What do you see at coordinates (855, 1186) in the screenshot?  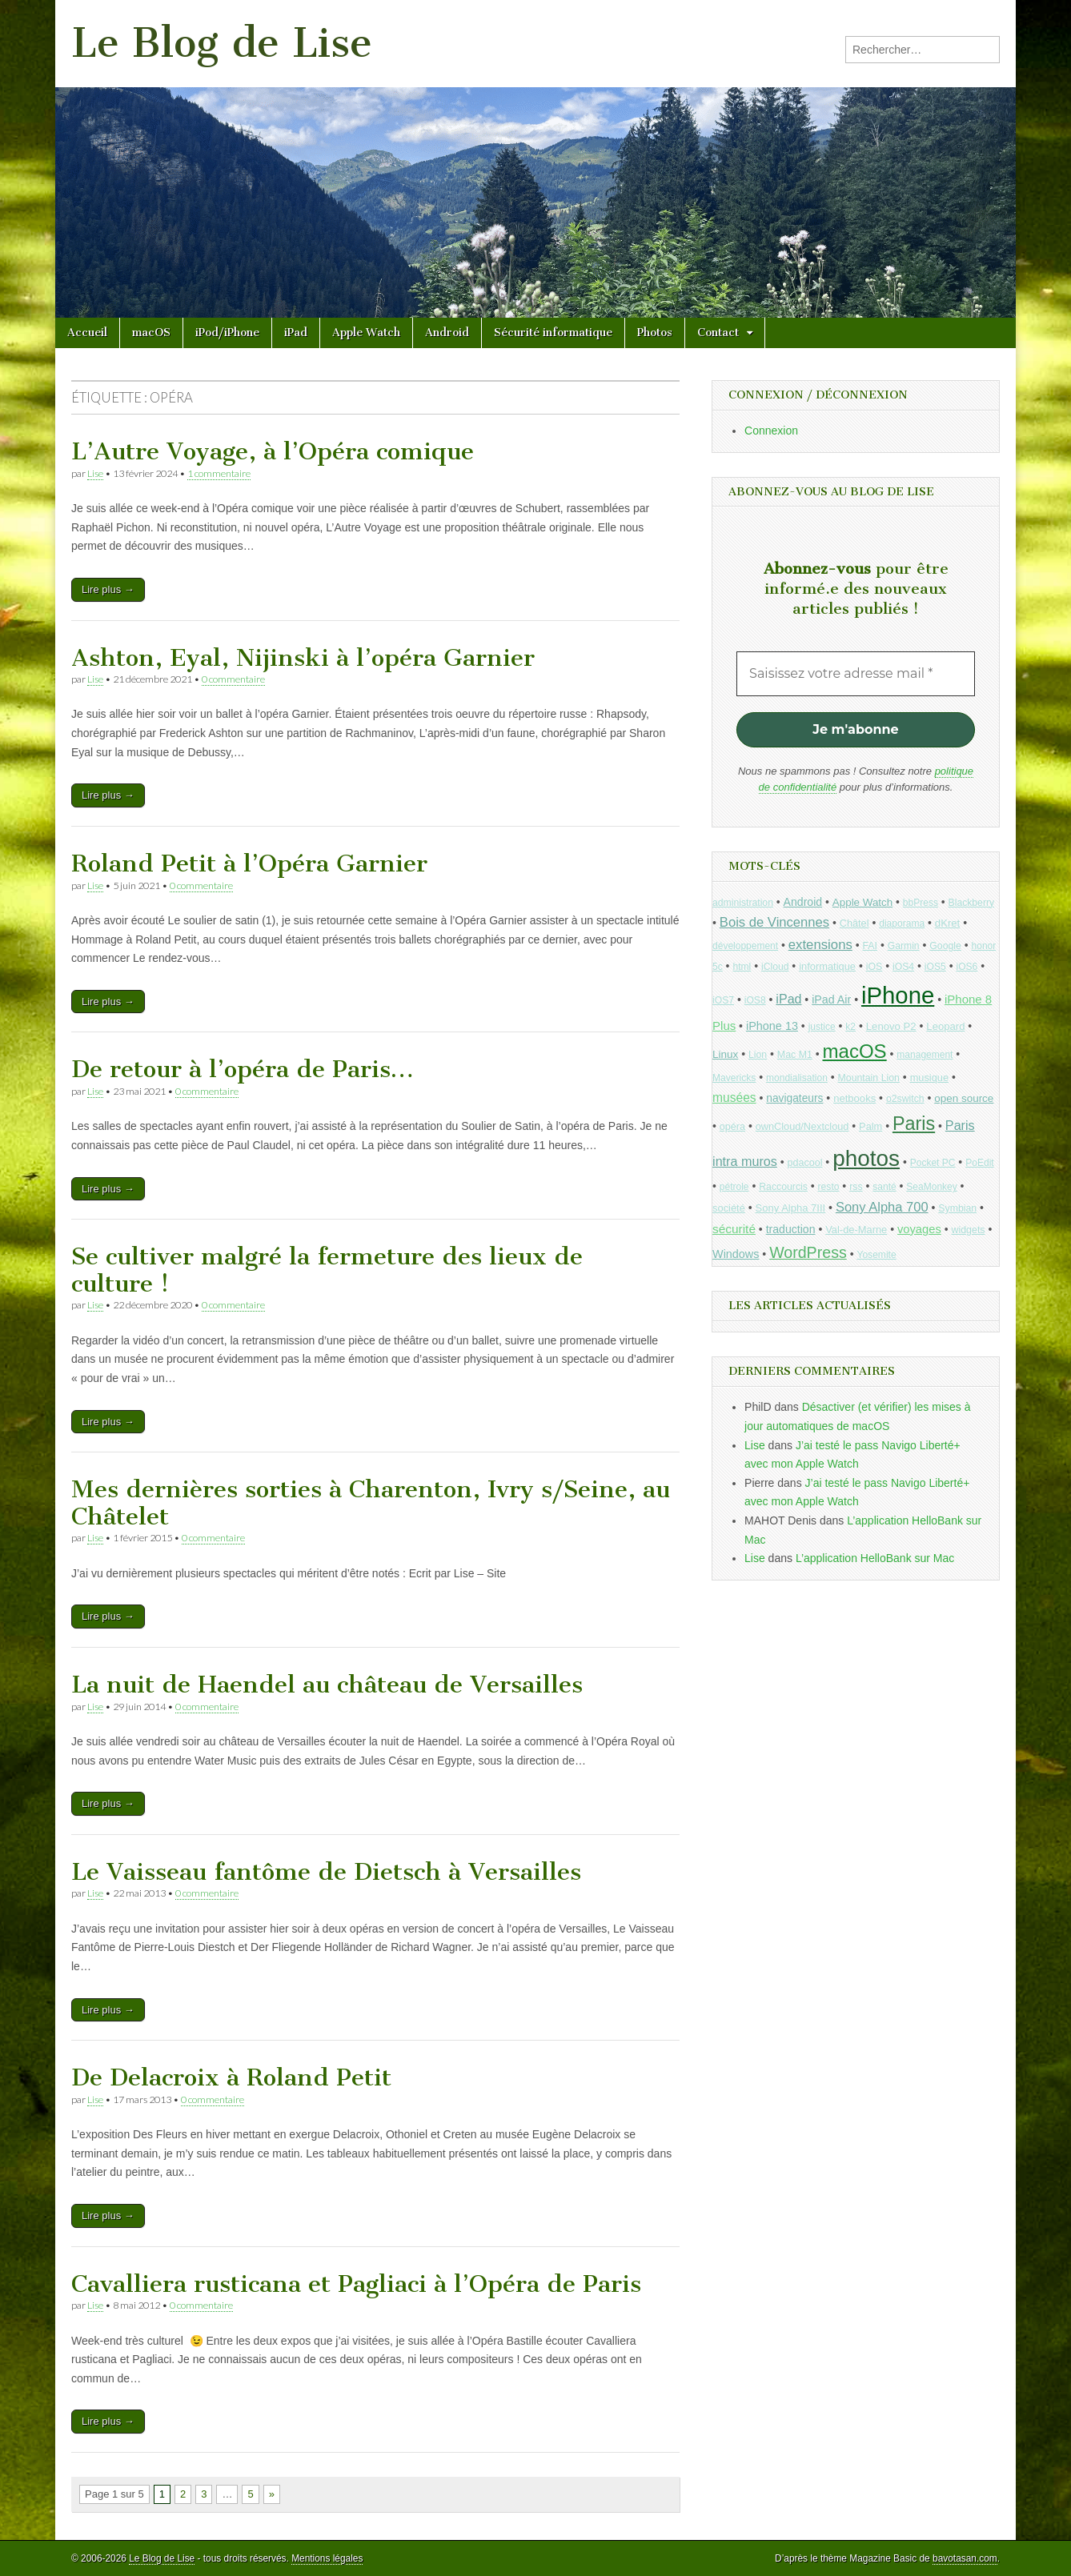 I see `rss` at bounding box center [855, 1186].